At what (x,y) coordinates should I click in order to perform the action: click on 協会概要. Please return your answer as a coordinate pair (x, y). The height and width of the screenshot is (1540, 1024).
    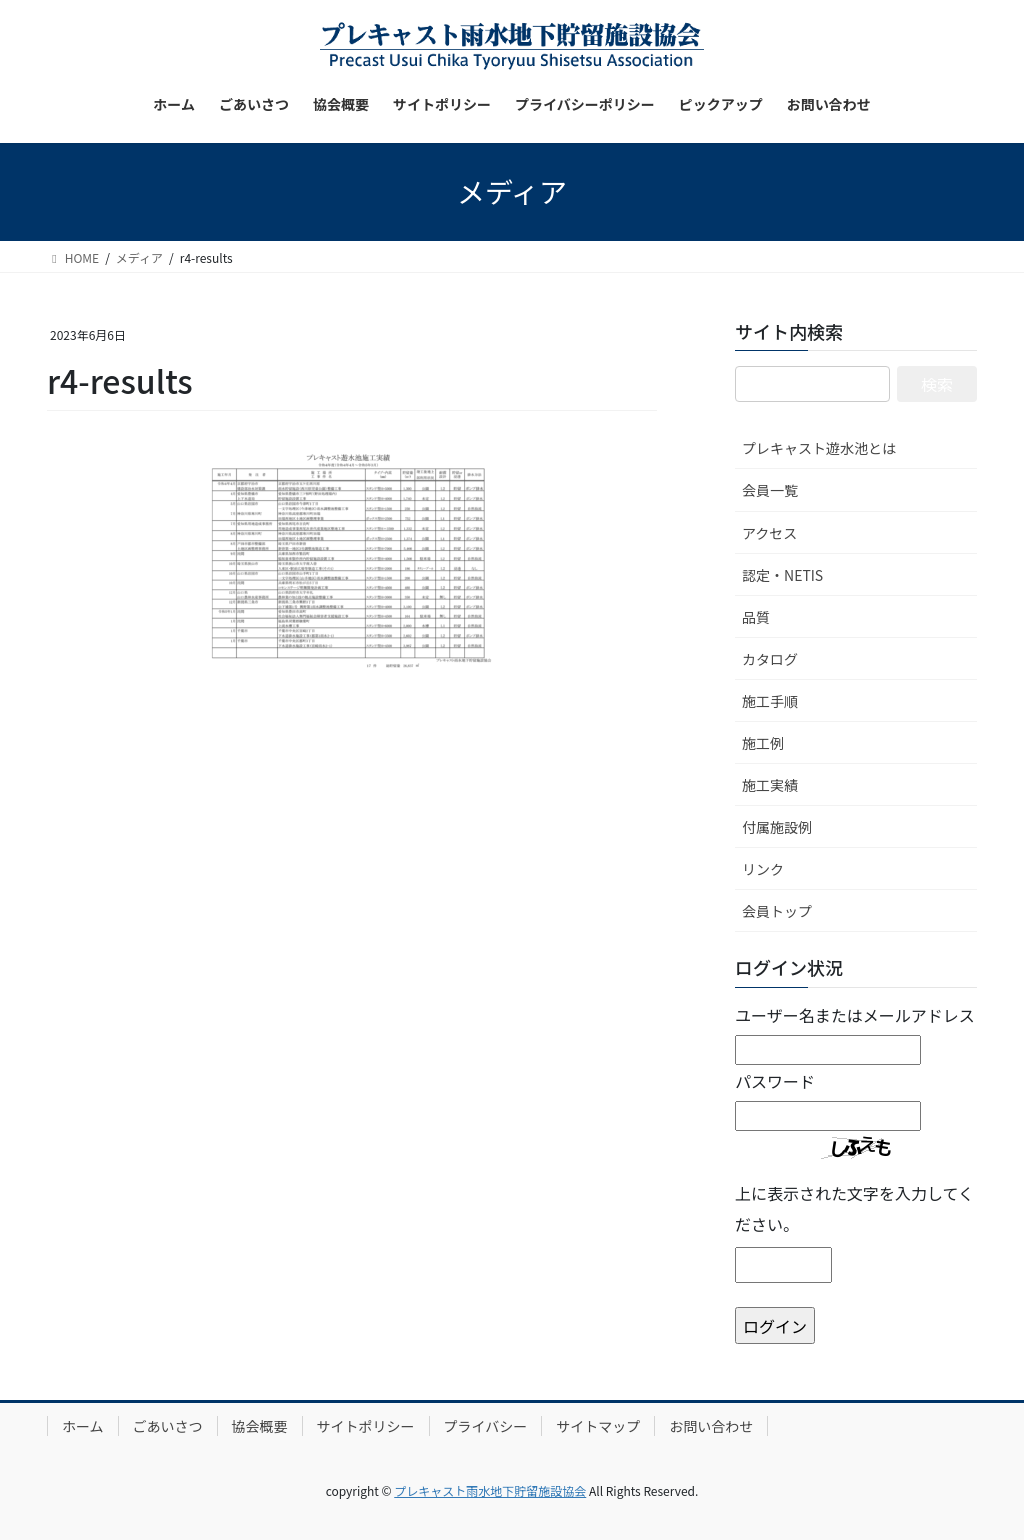
    Looking at the image, I should click on (260, 1426).